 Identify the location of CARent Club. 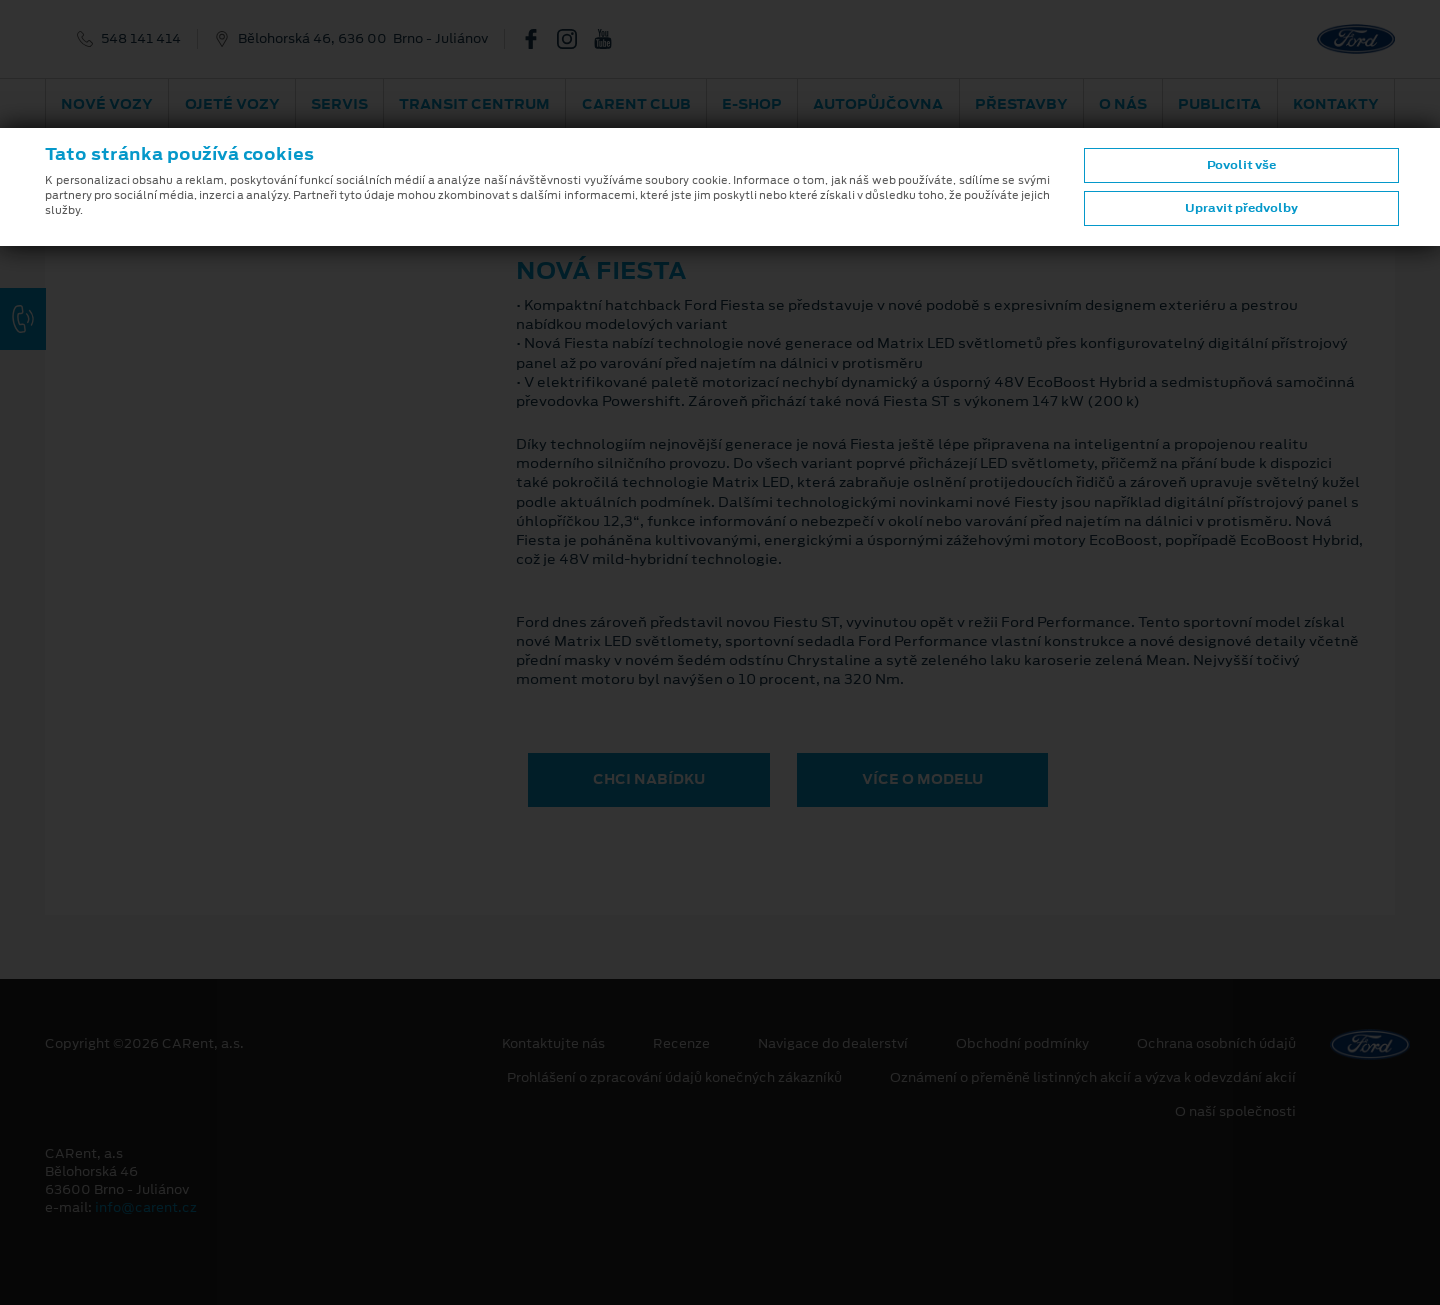
(636, 104).